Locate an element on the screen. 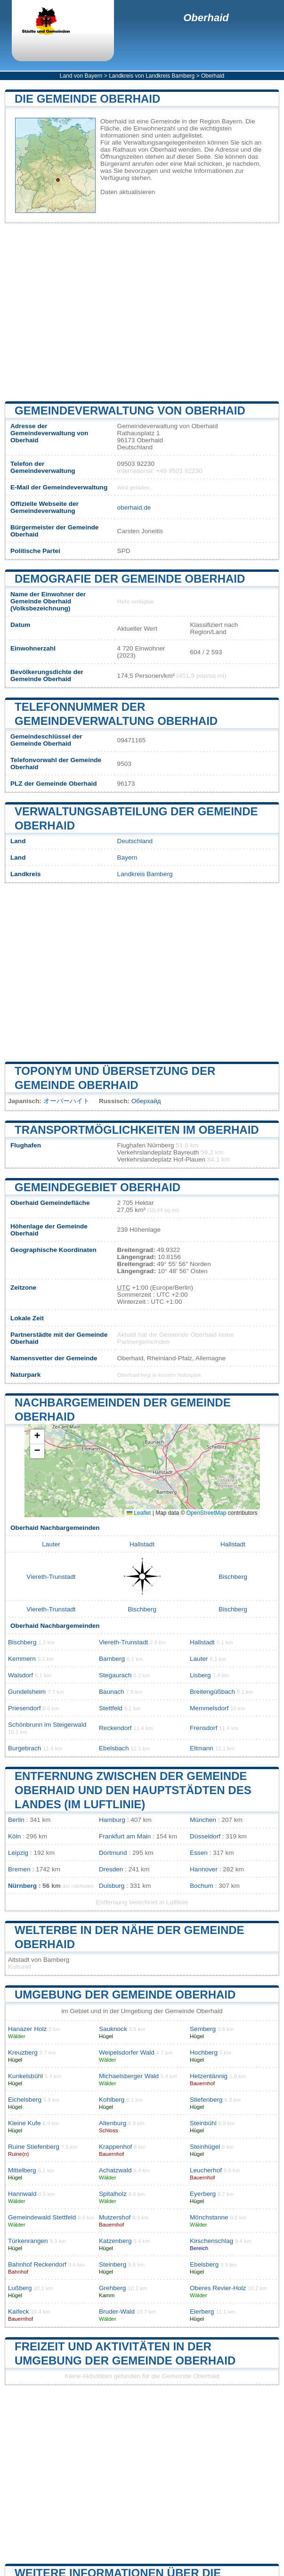 The image size is (284, 2576). Transportmöglichkeiten im Oberhaid is located at coordinates (137, 1129).